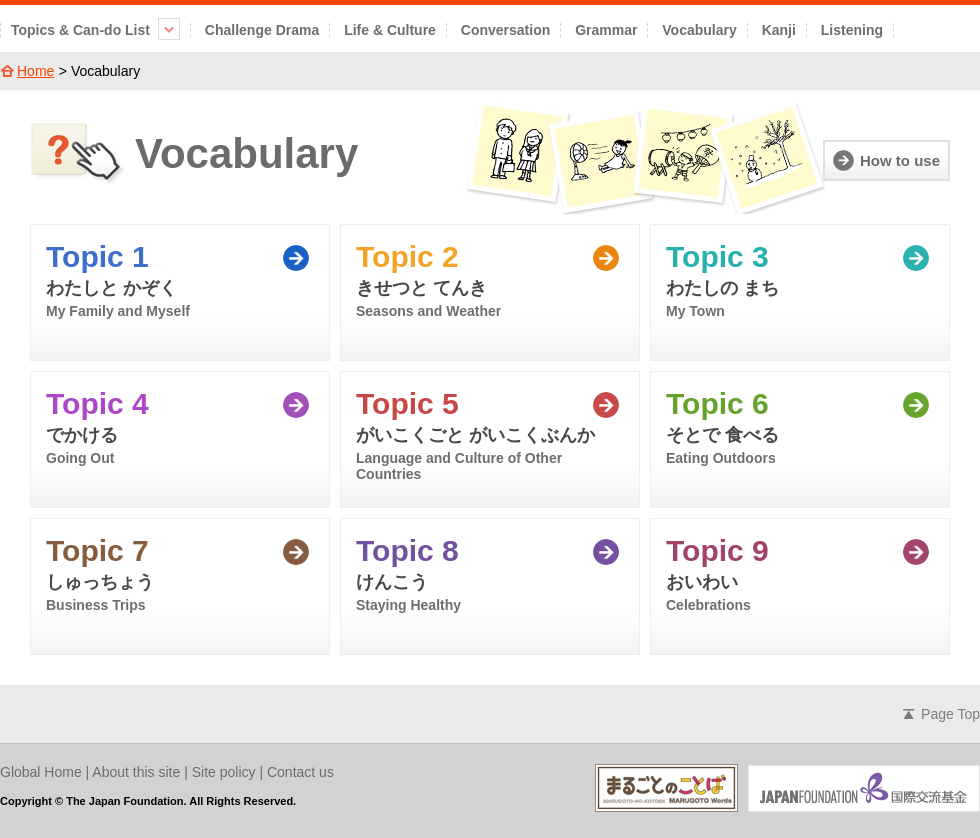 The height and width of the screenshot is (838, 980). Describe the element at coordinates (606, 30) in the screenshot. I see `Grammar` at that location.